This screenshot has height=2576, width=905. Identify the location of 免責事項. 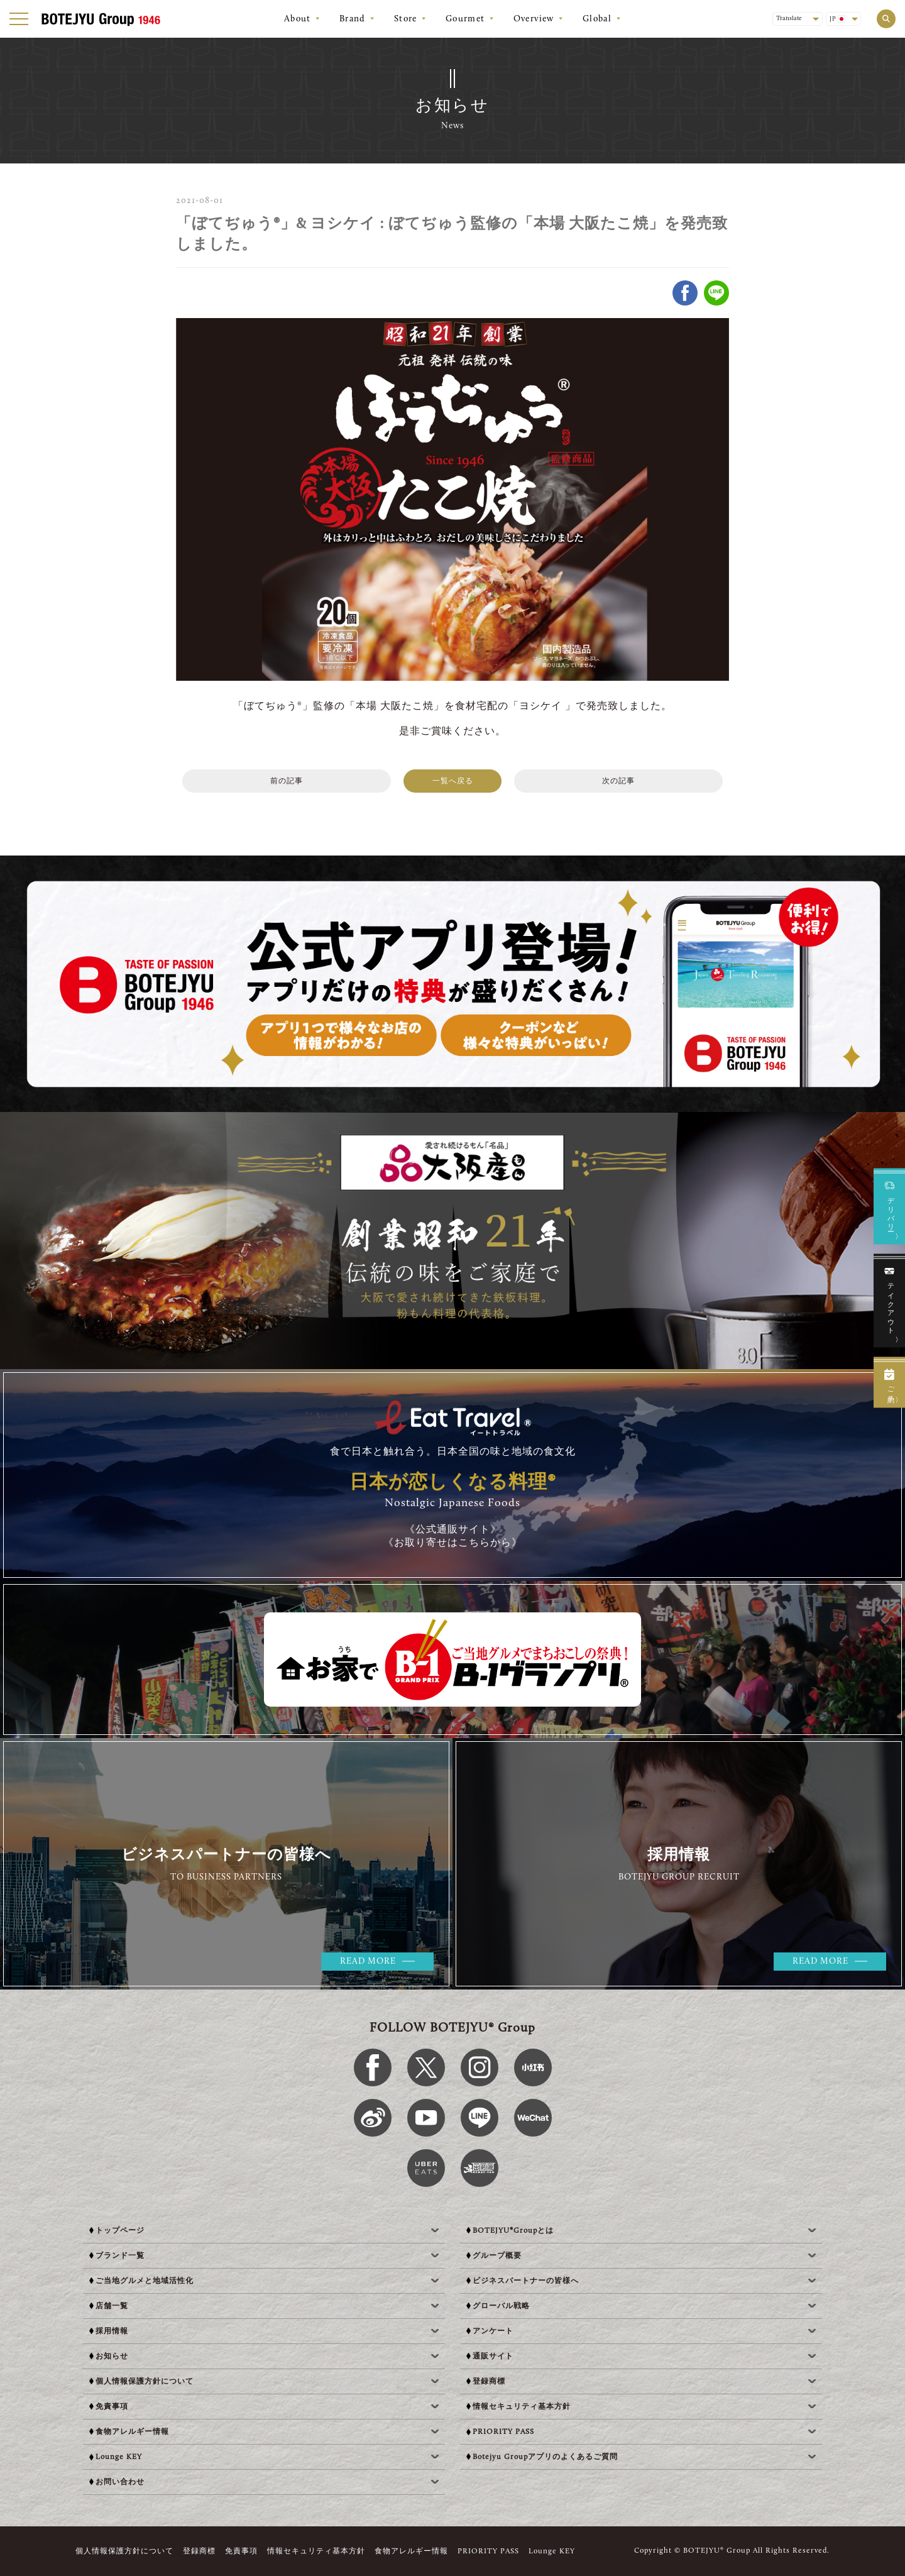
(241, 2551).